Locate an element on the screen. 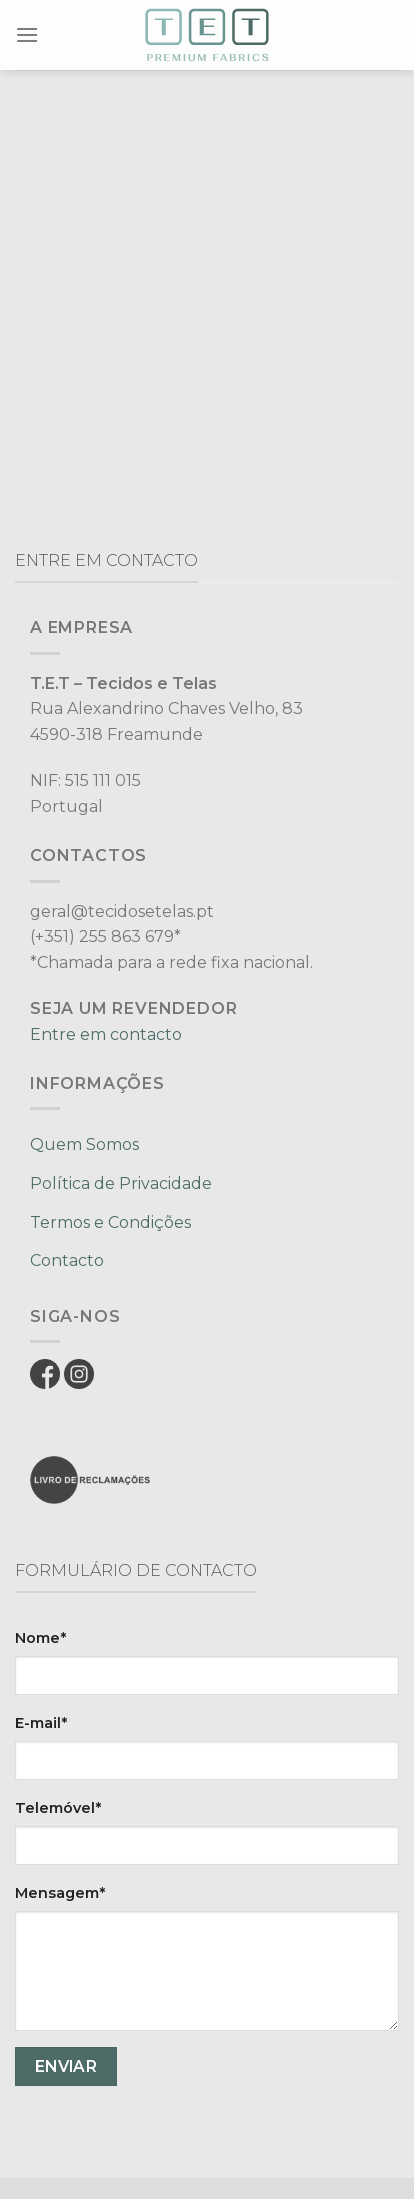  Telemóvel* is located at coordinates (58, 1808).